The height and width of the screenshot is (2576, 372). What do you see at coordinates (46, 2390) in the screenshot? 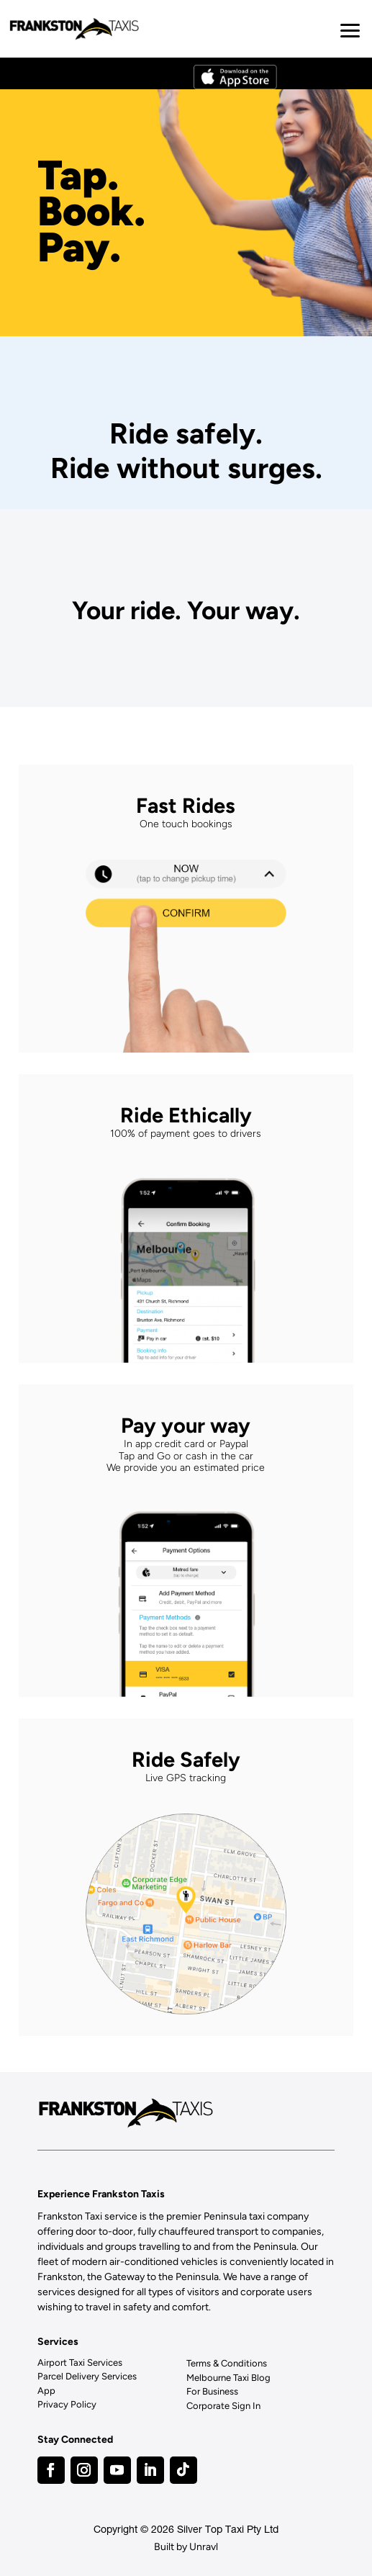
I see `App` at bounding box center [46, 2390].